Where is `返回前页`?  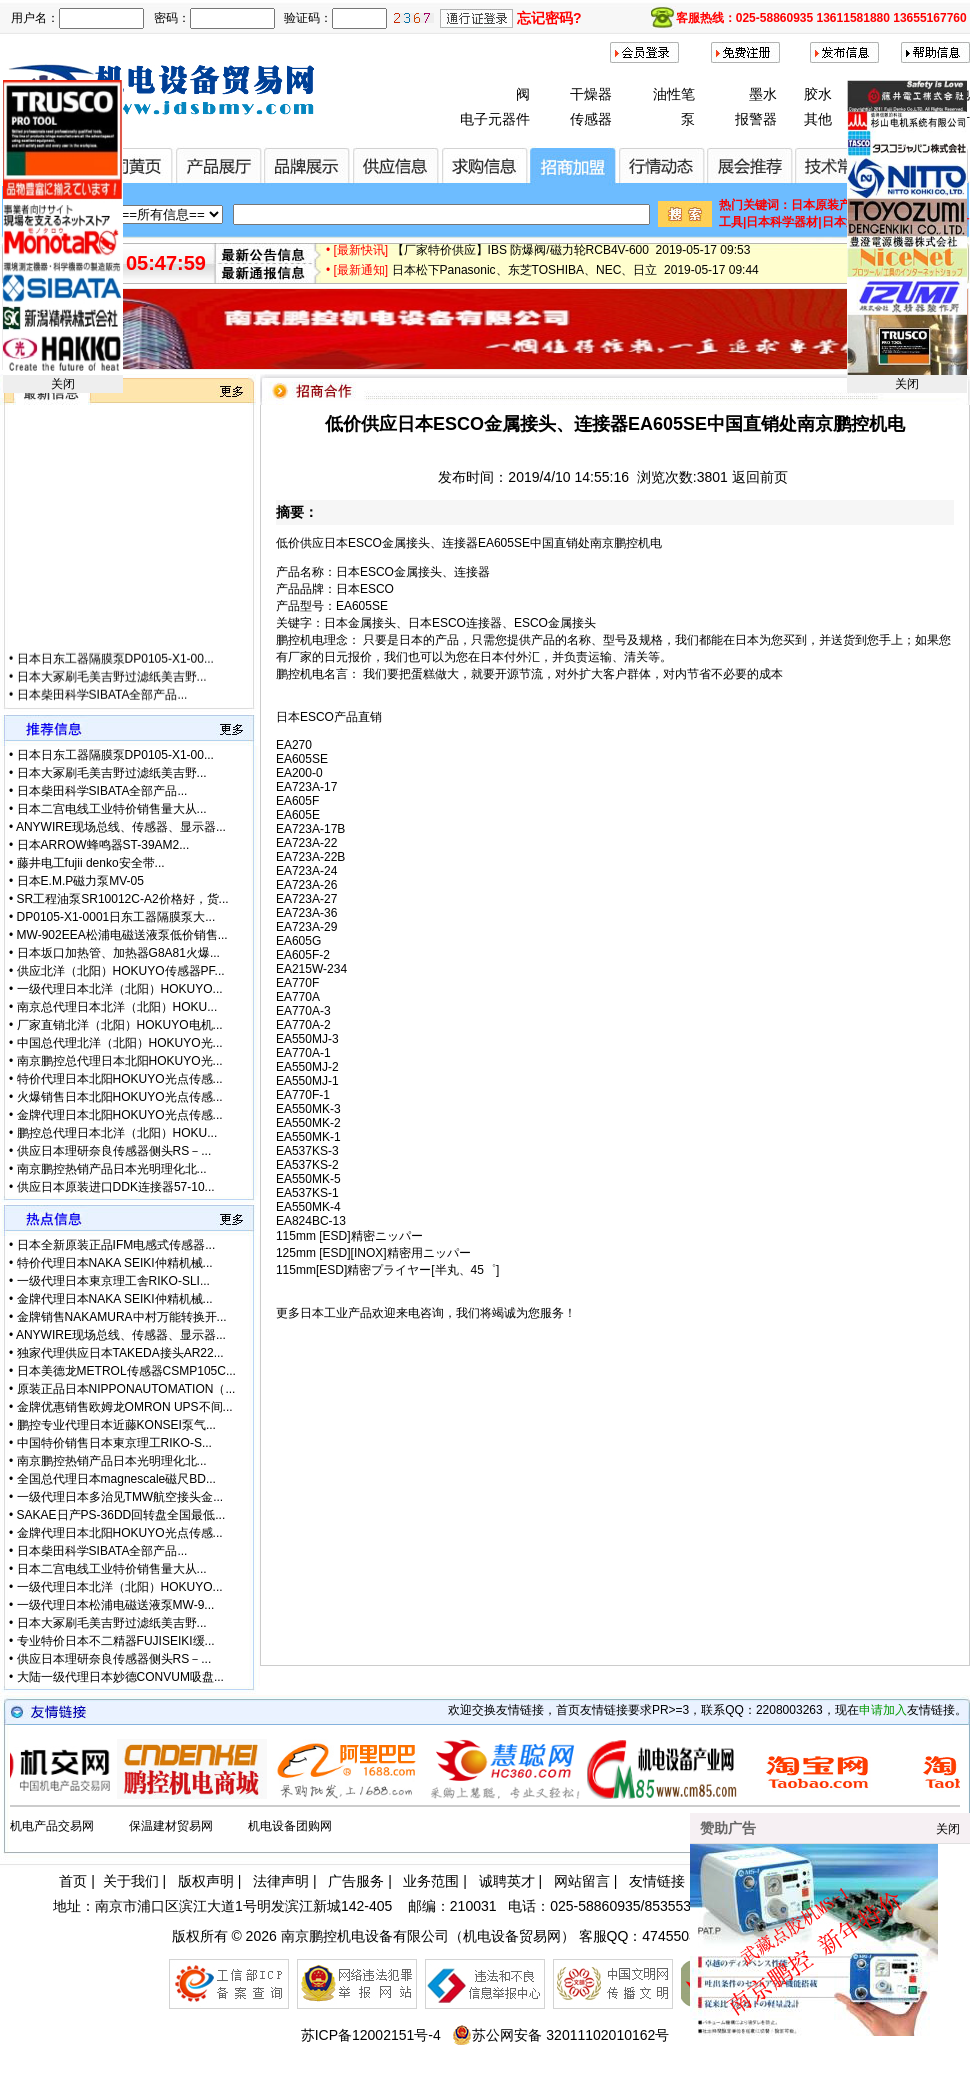 返回前页 is located at coordinates (760, 477).